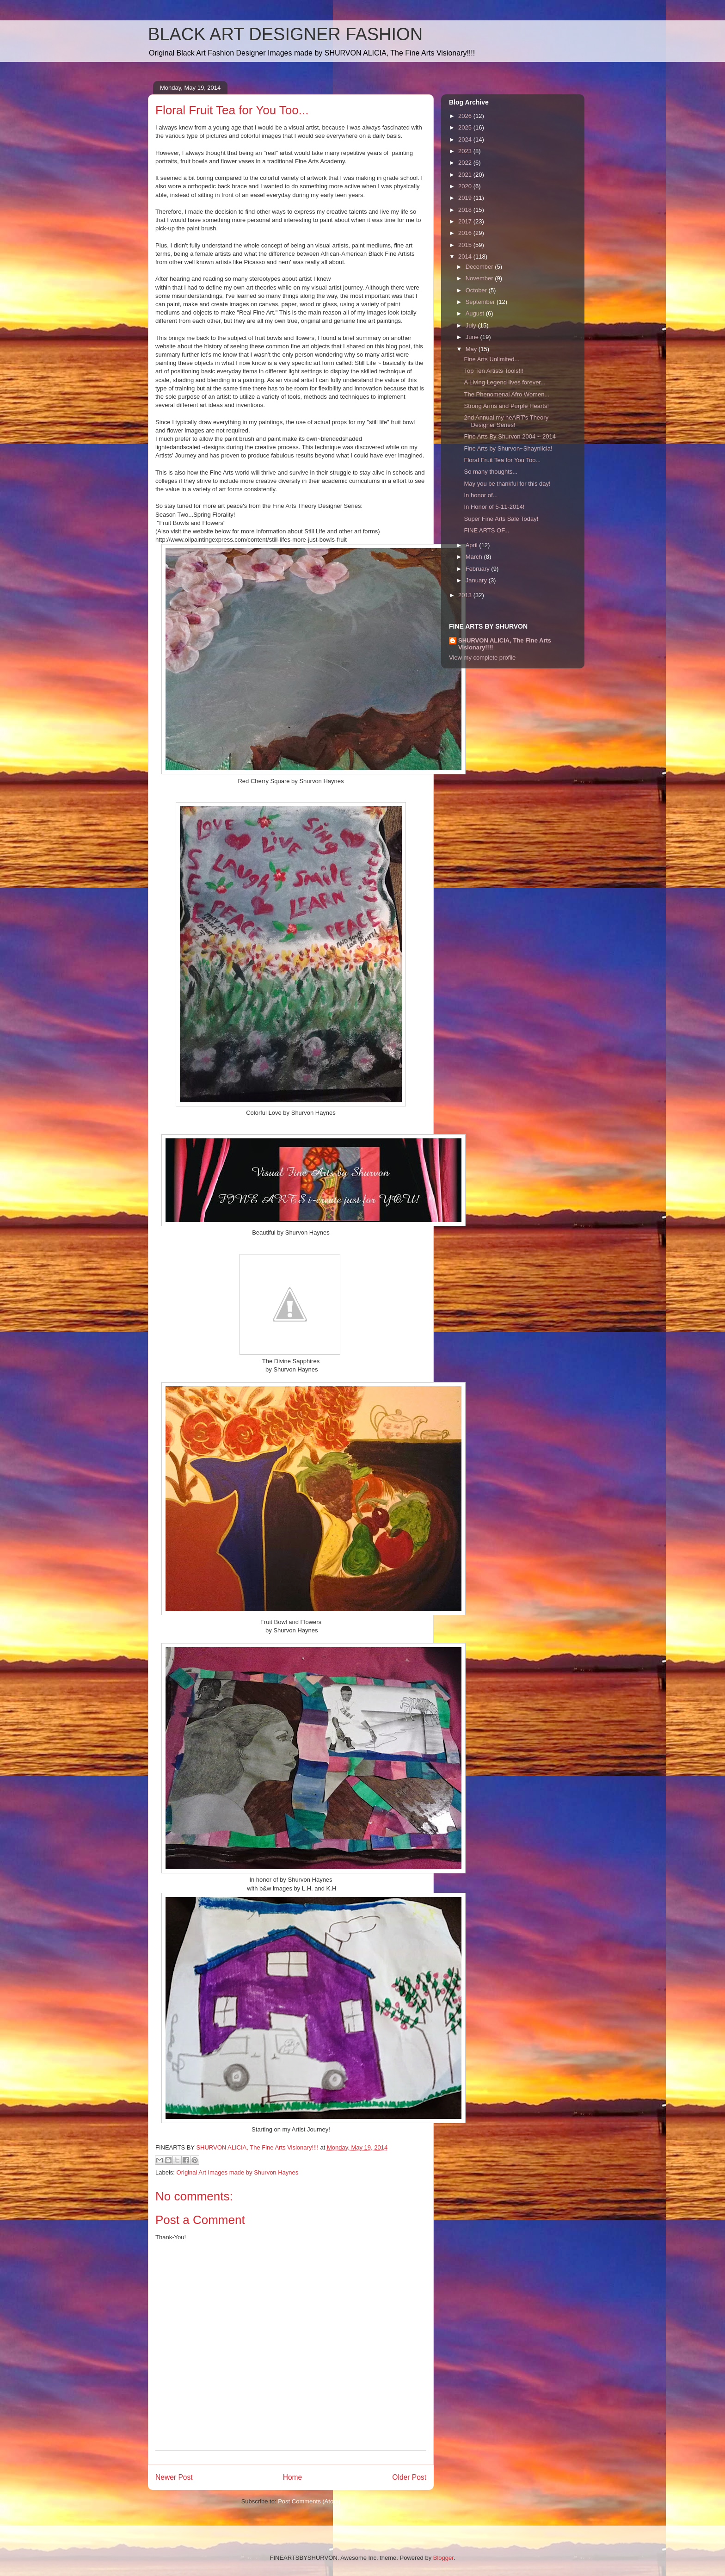 The image size is (725, 2576). What do you see at coordinates (477, 580) in the screenshot?
I see `January` at bounding box center [477, 580].